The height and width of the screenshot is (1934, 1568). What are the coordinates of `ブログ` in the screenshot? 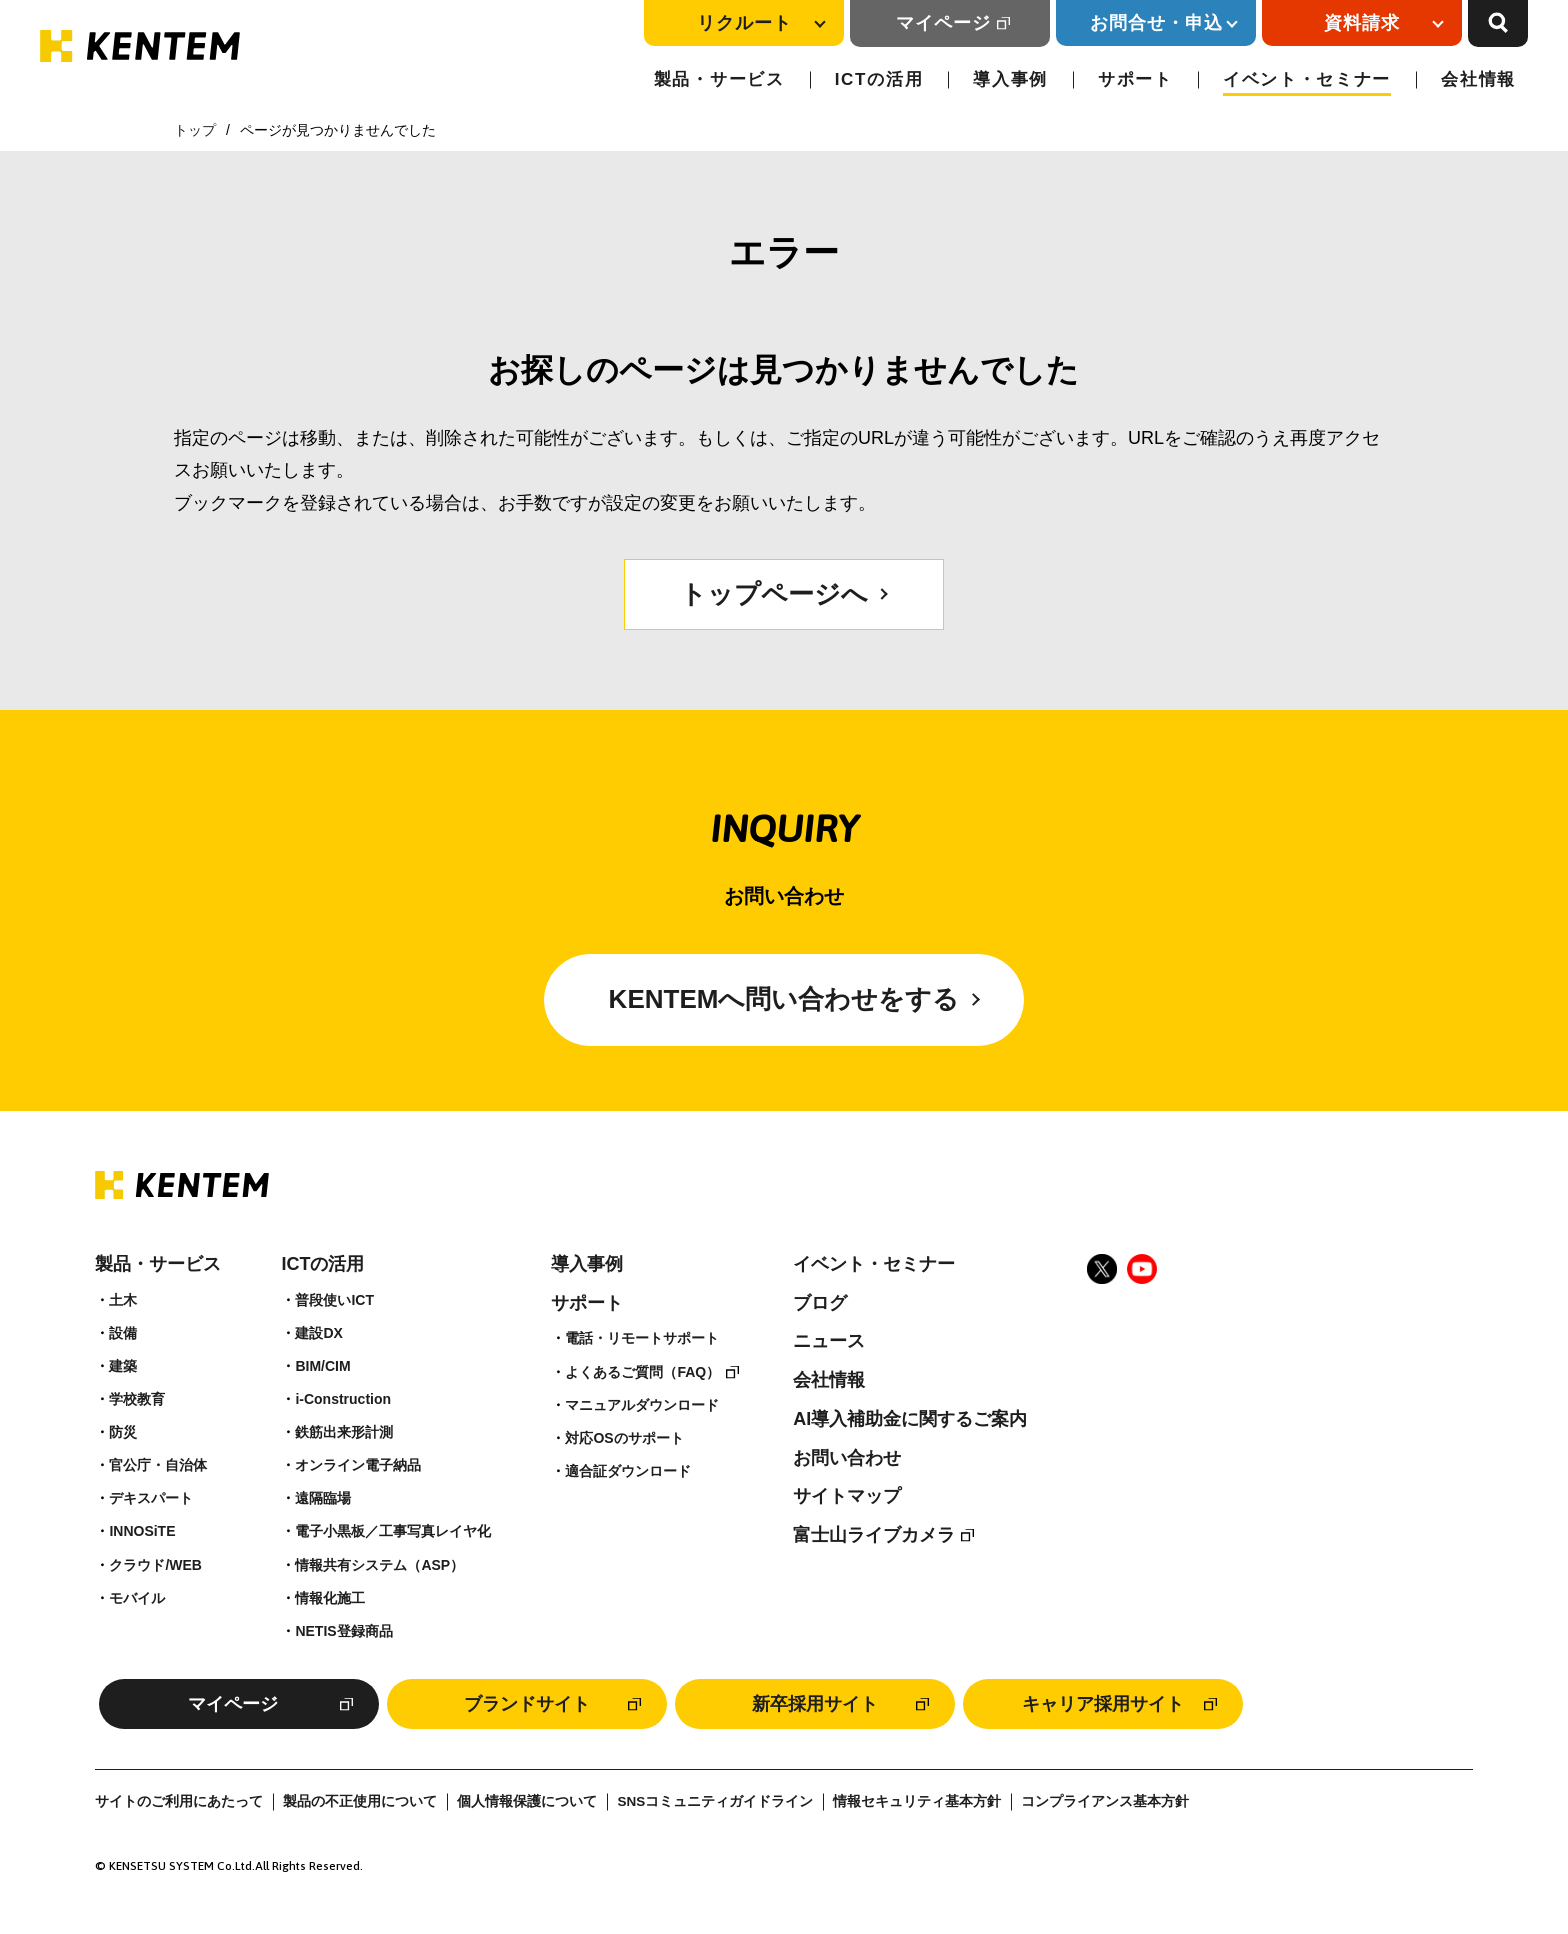 It's located at (820, 1303).